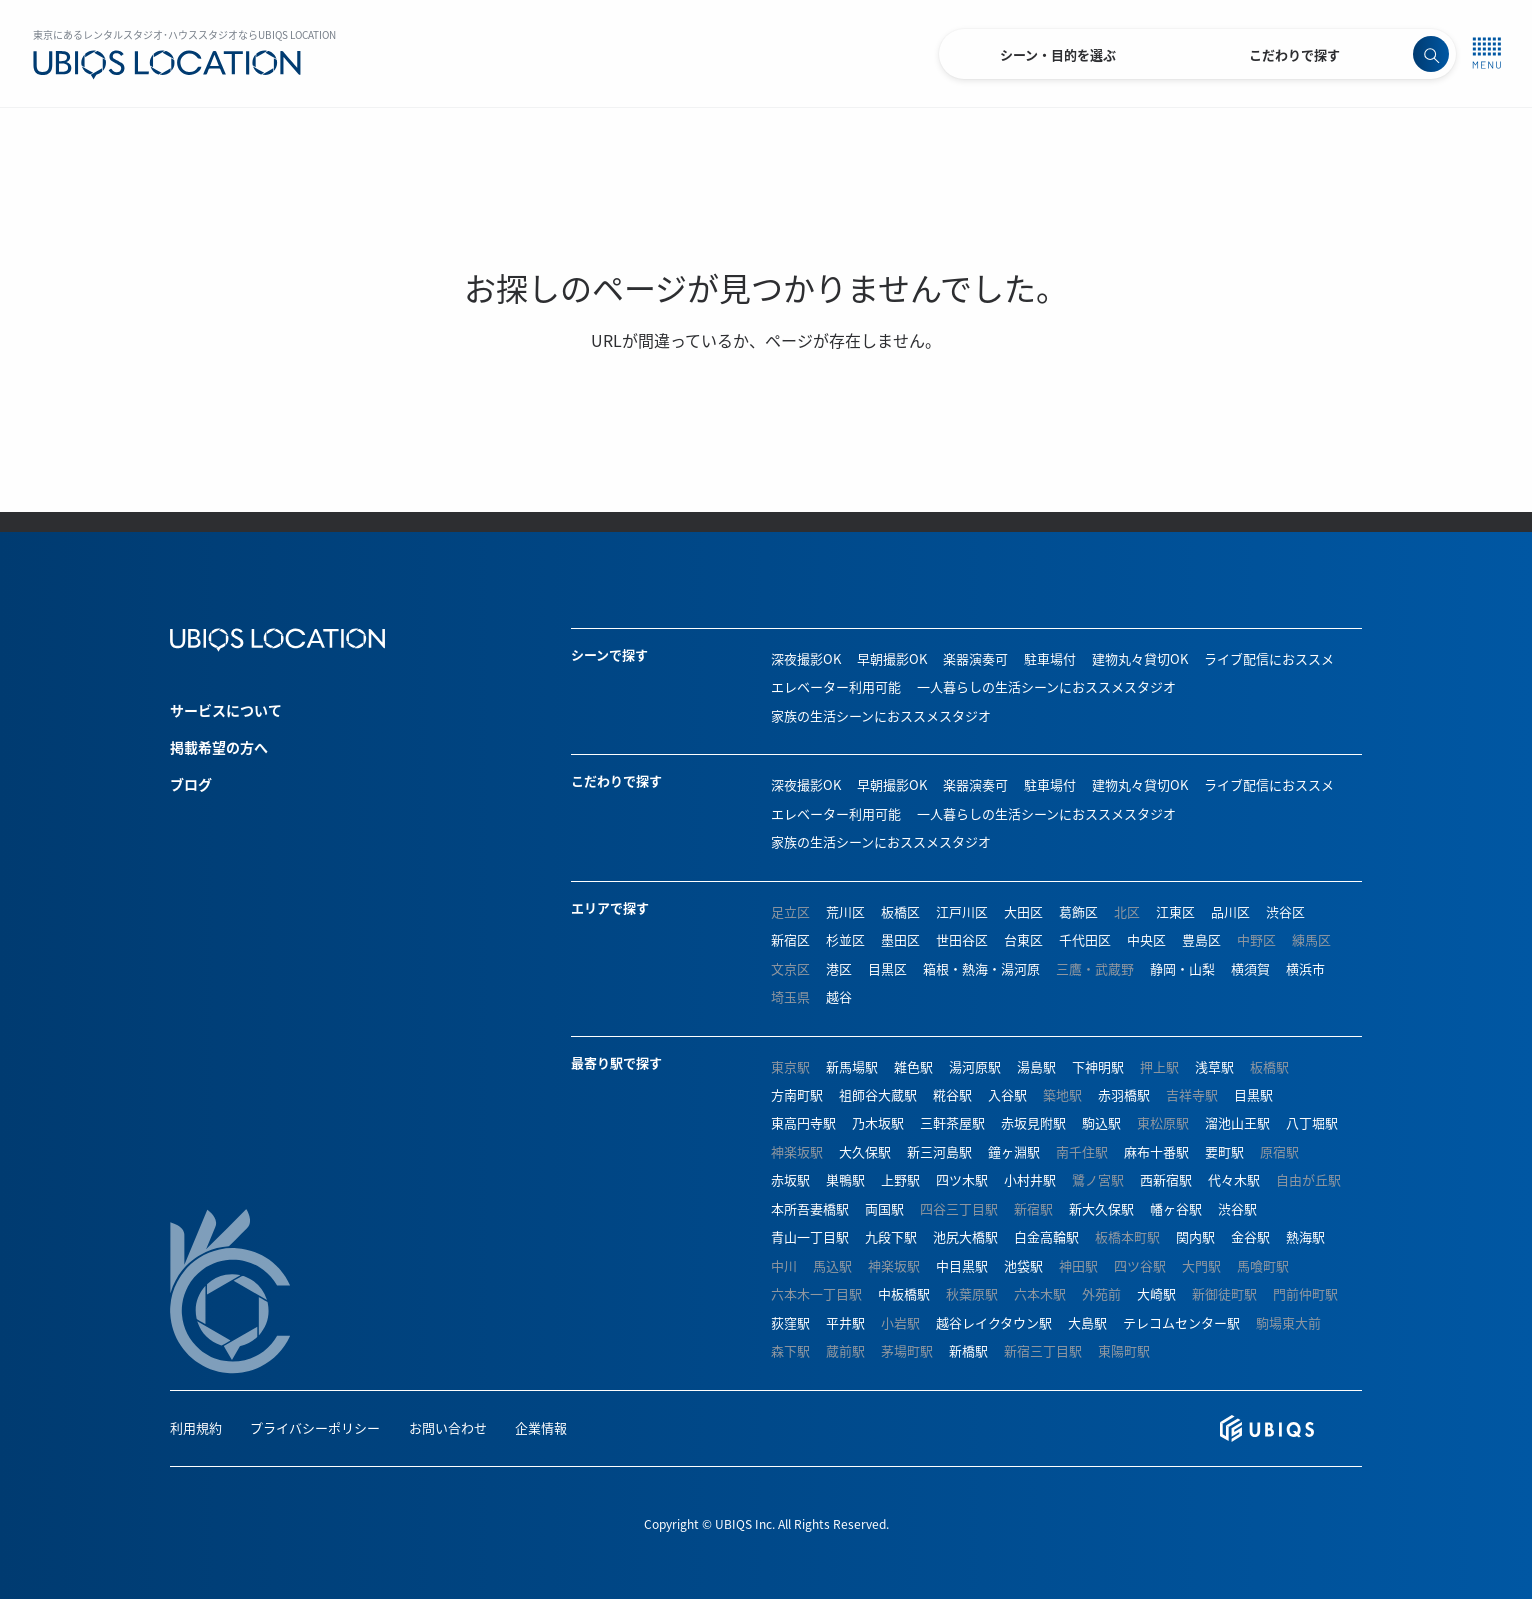  I want to click on 中目黒駅, so click(962, 1265).